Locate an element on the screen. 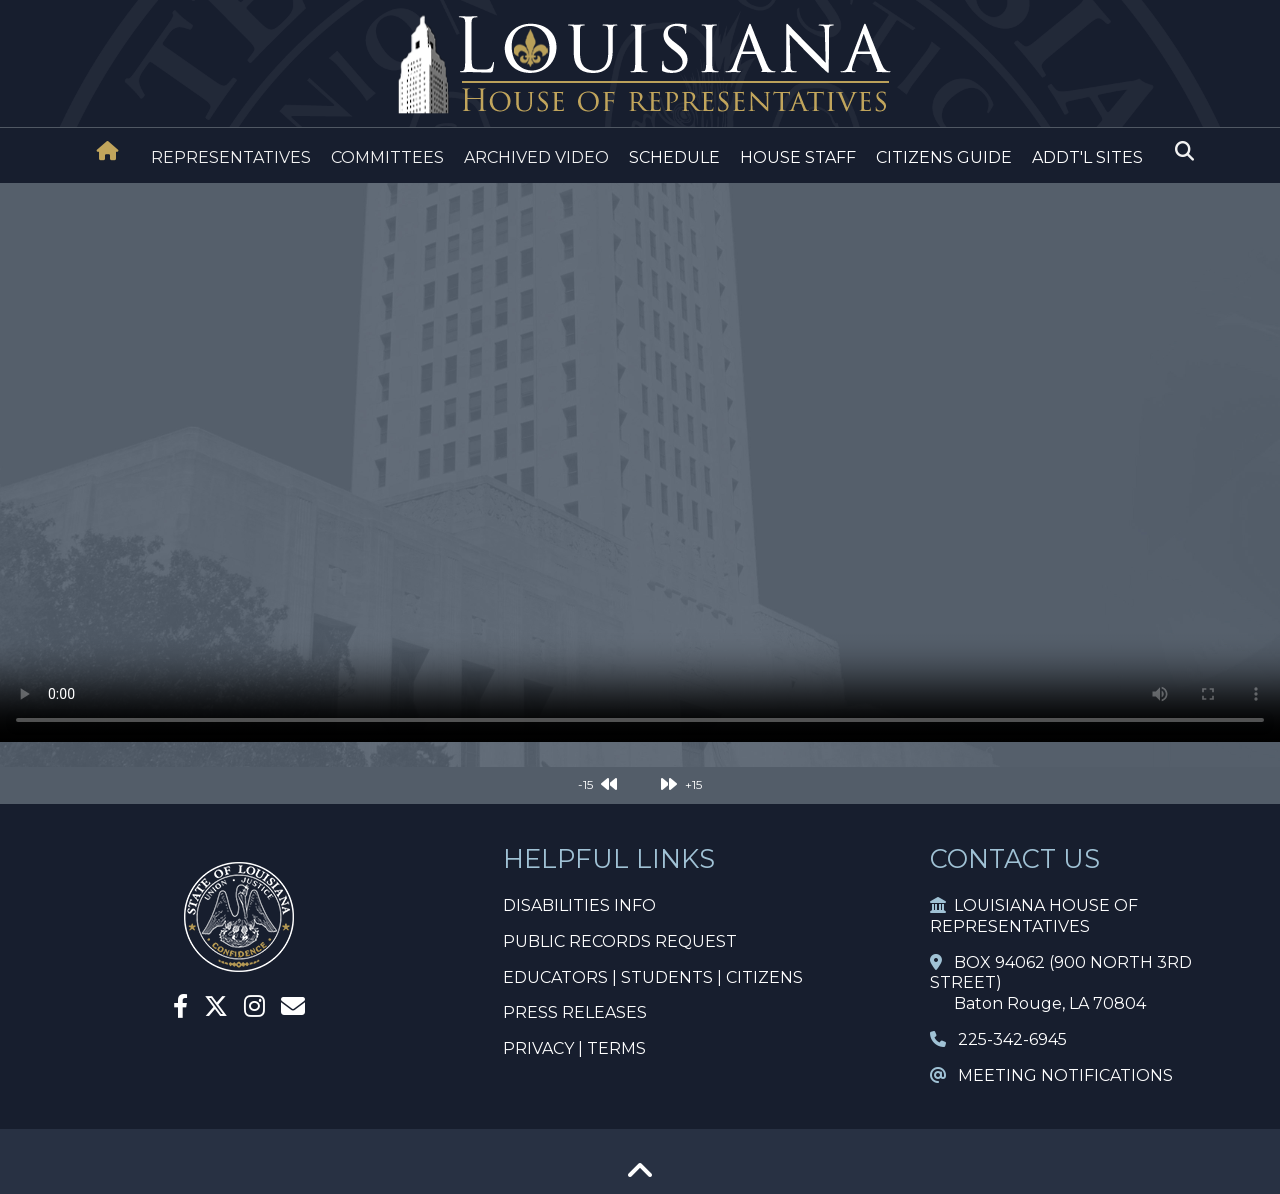 Image resolution: width=1280 pixels, height=1194 pixels. HOUSE STAFF is located at coordinates (798, 157).